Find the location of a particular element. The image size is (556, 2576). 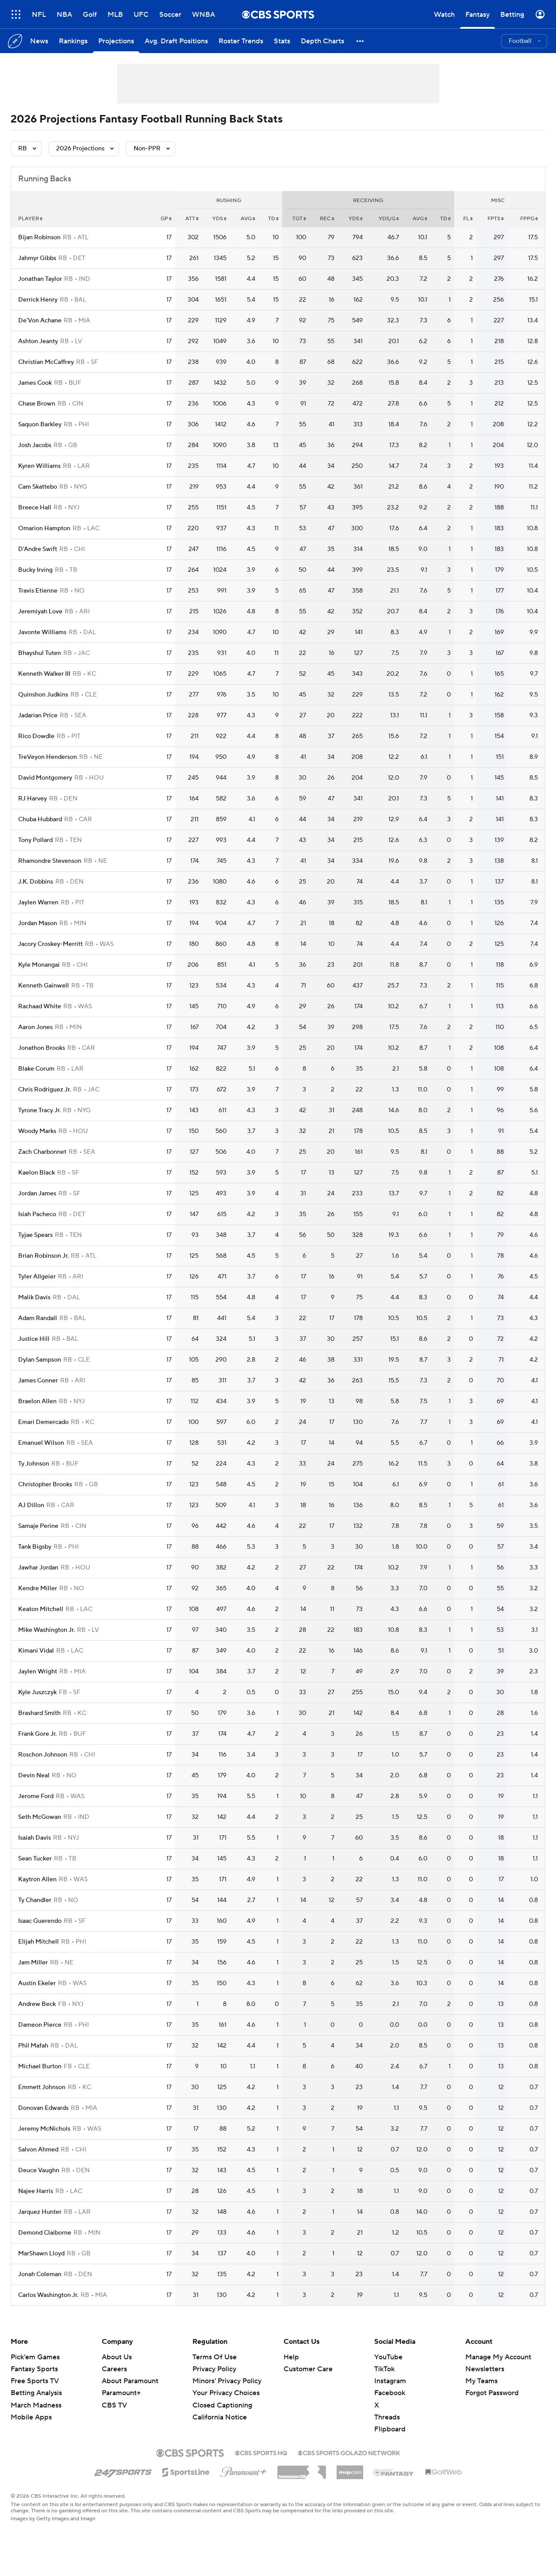

yds/g is located at coordinates (389, 218).